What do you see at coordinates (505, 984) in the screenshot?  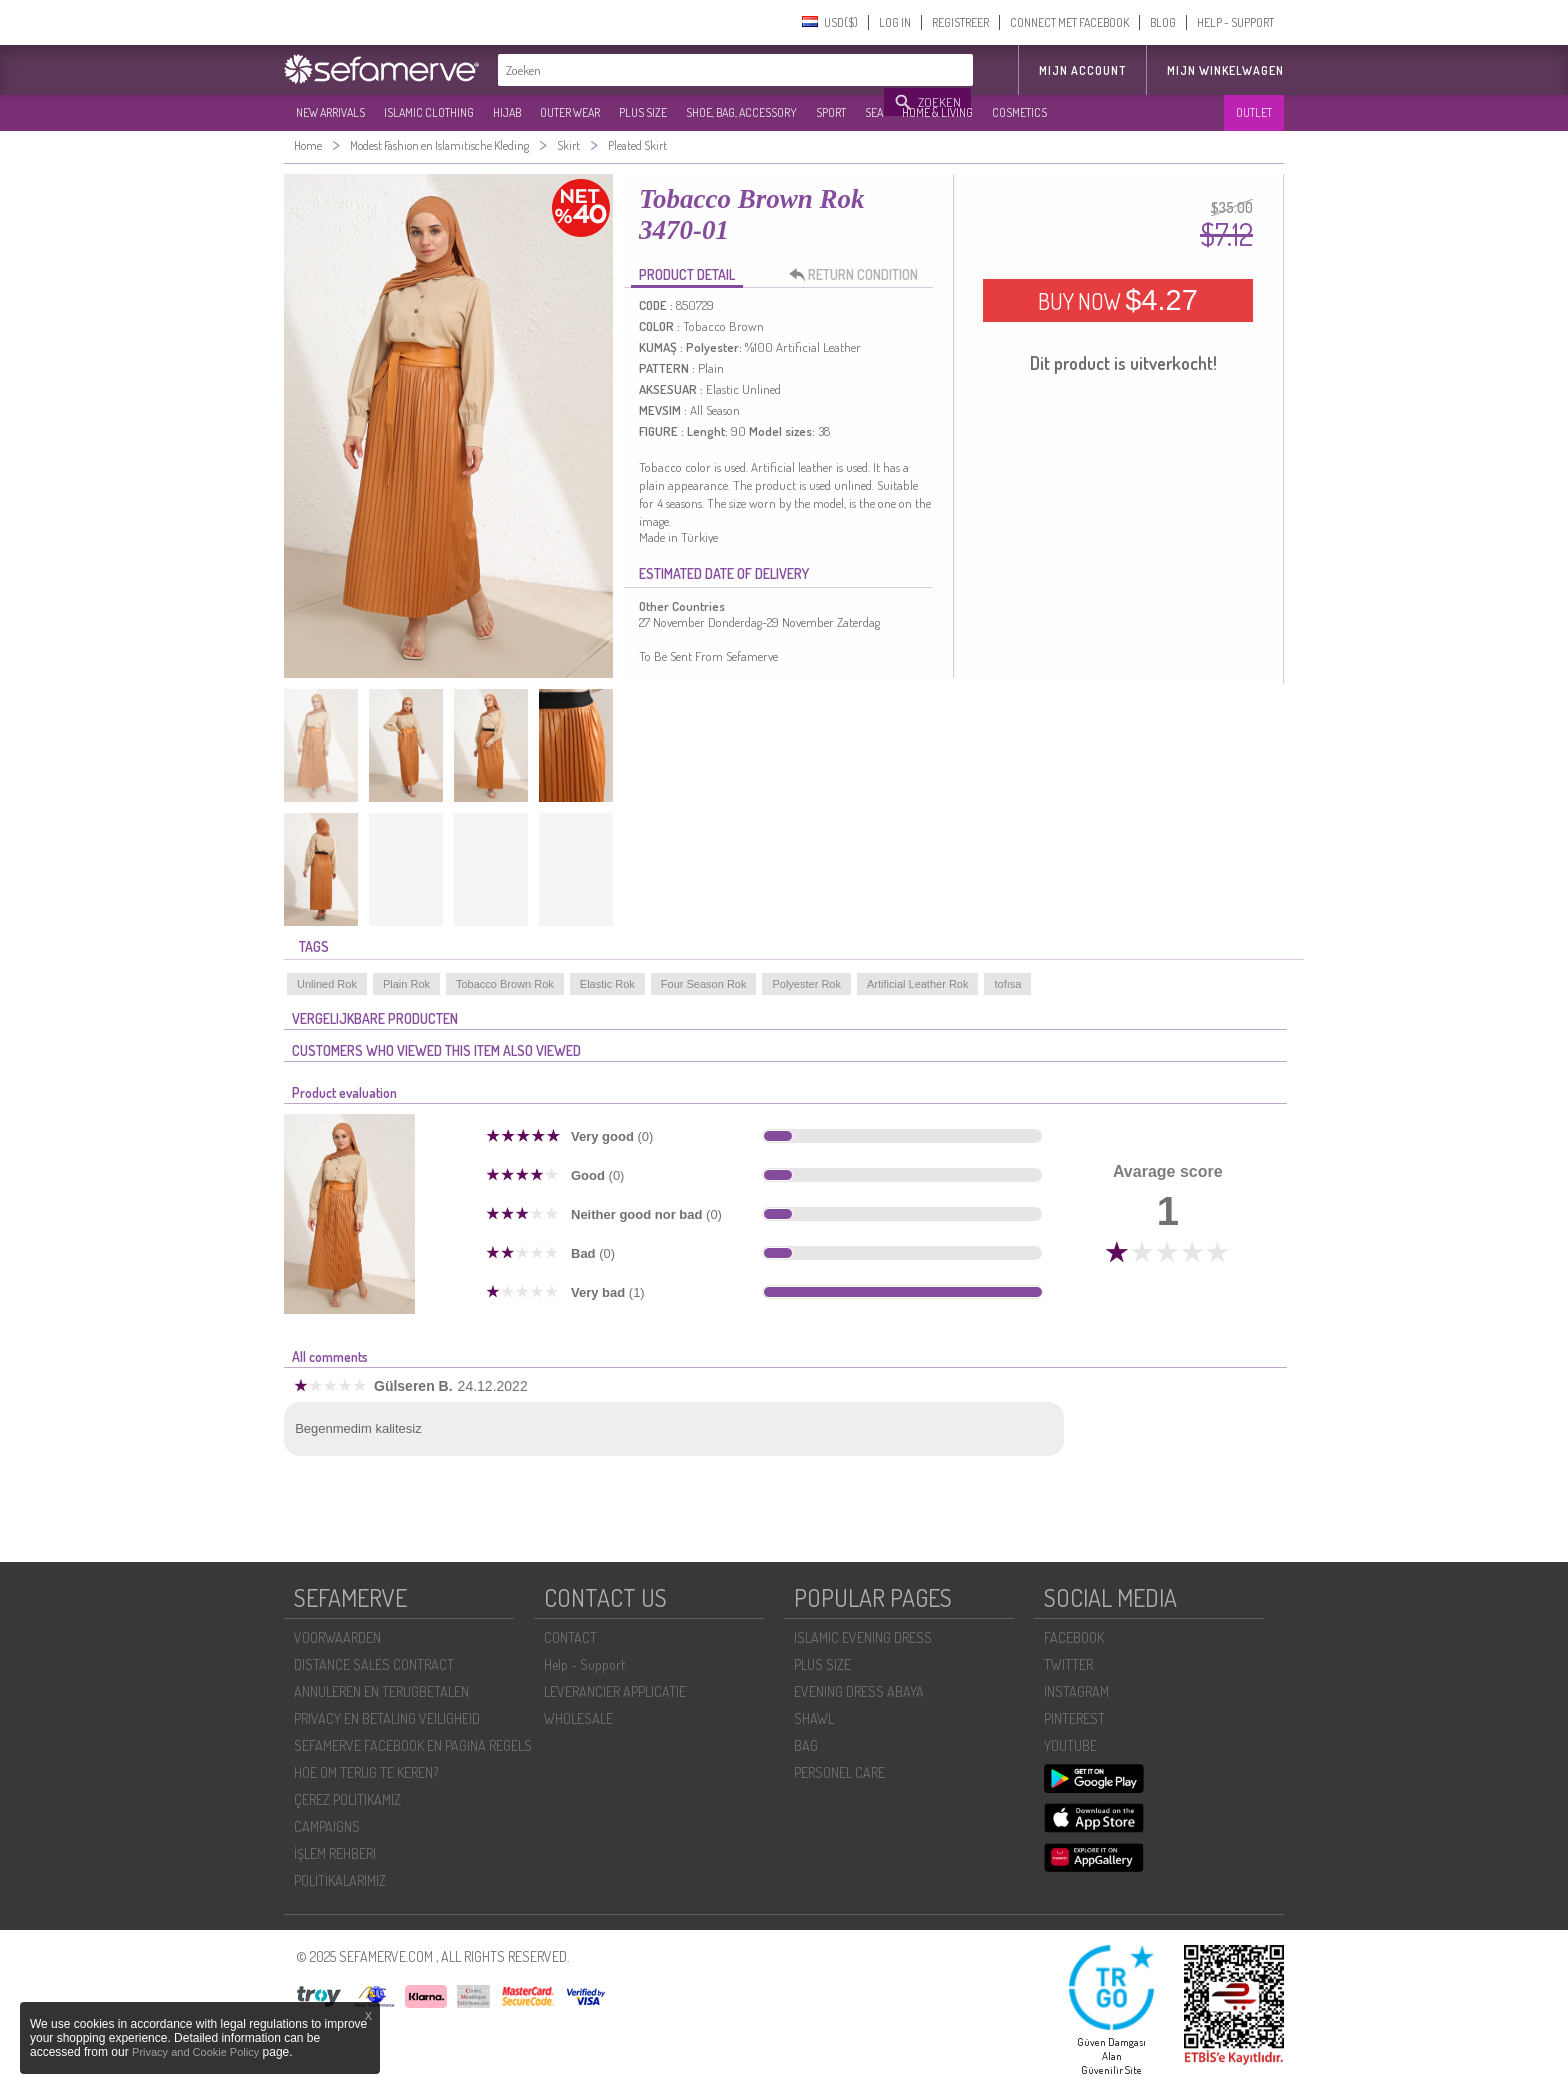 I see `Tobacco Brown Rok` at bounding box center [505, 984].